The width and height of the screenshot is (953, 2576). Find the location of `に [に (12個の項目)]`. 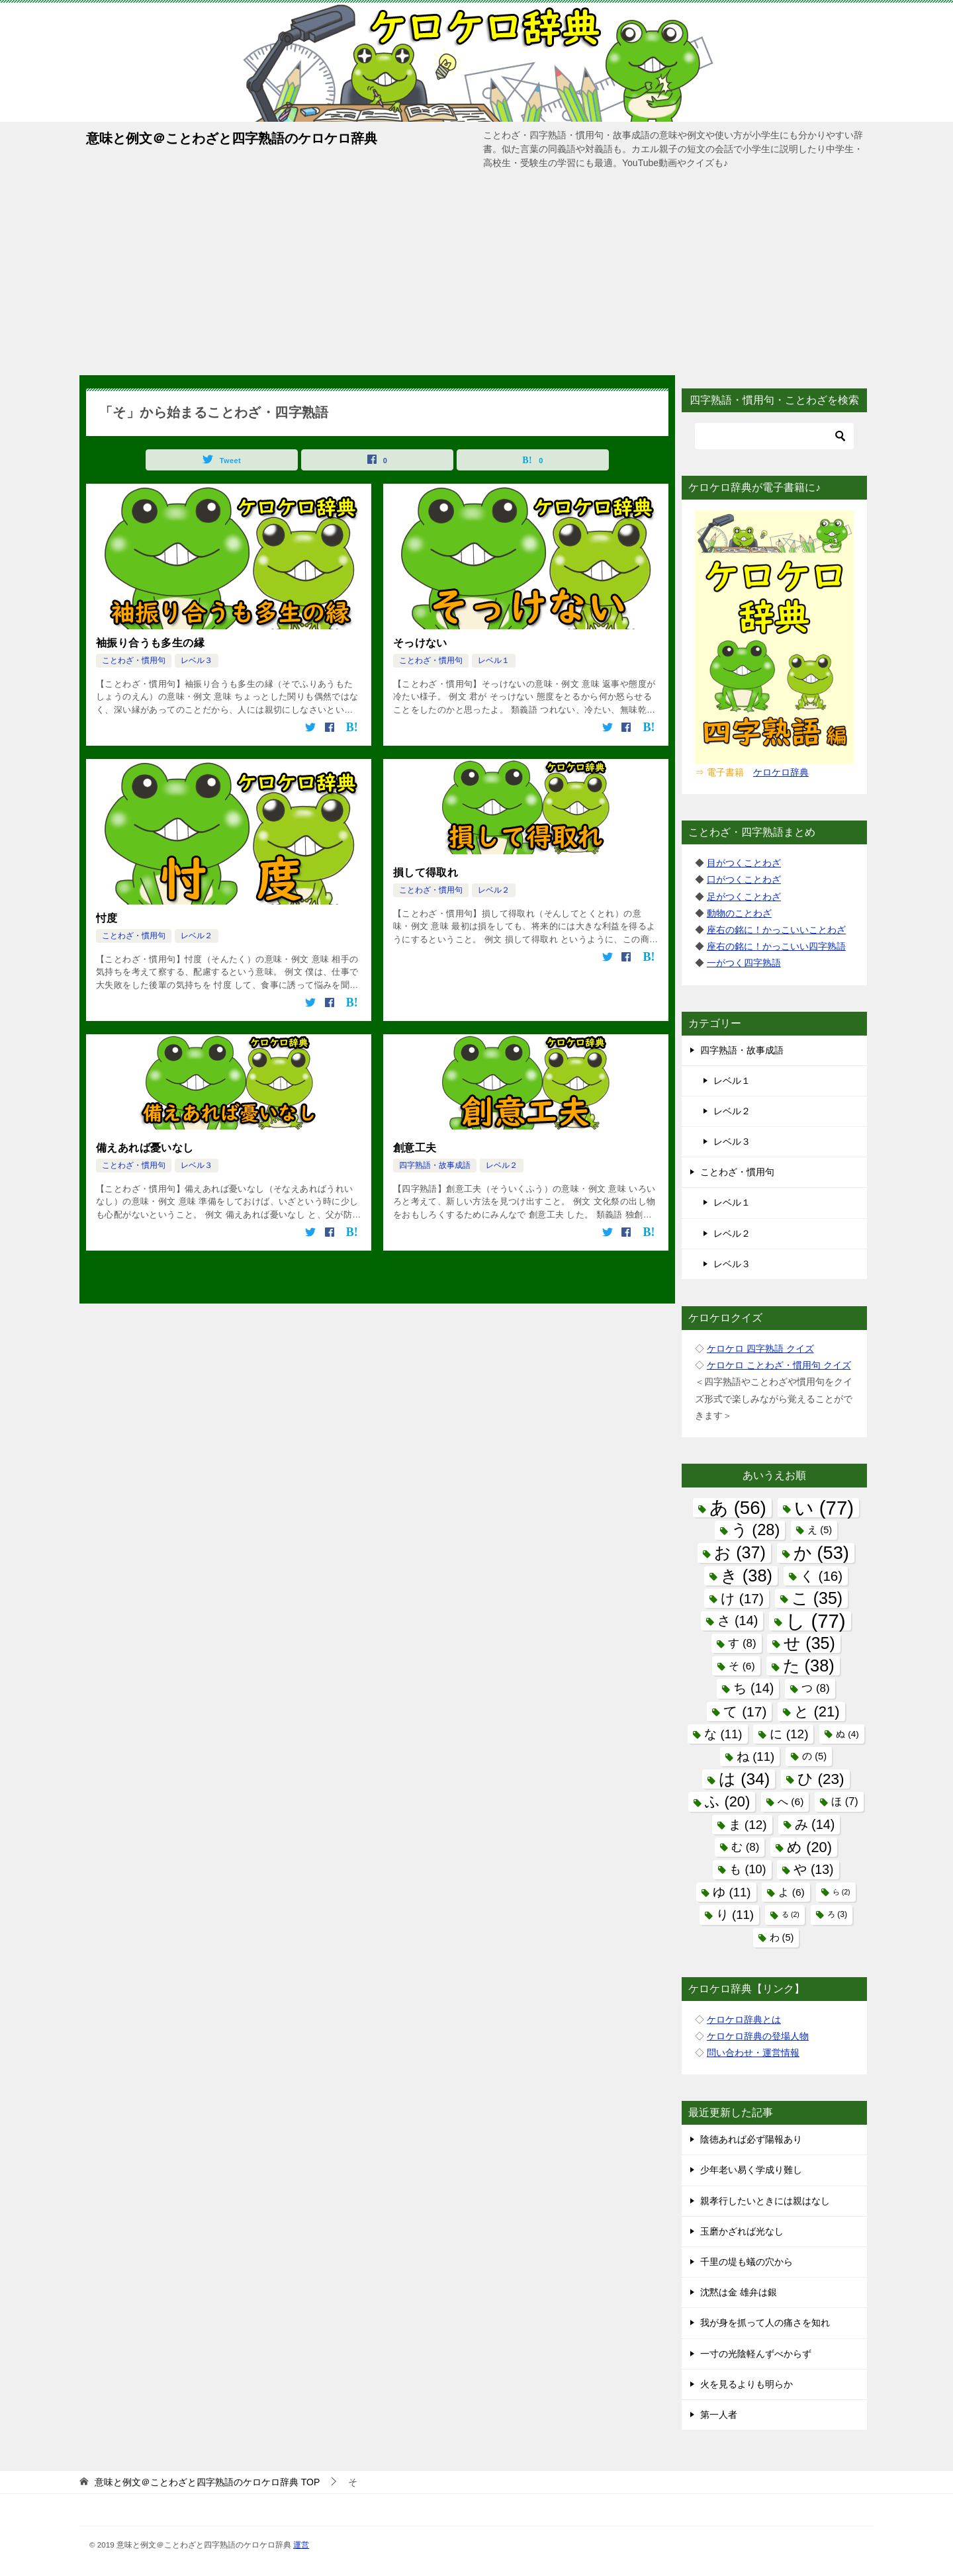

に [に (12個の項目)] is located at coordinates (789, 1734).